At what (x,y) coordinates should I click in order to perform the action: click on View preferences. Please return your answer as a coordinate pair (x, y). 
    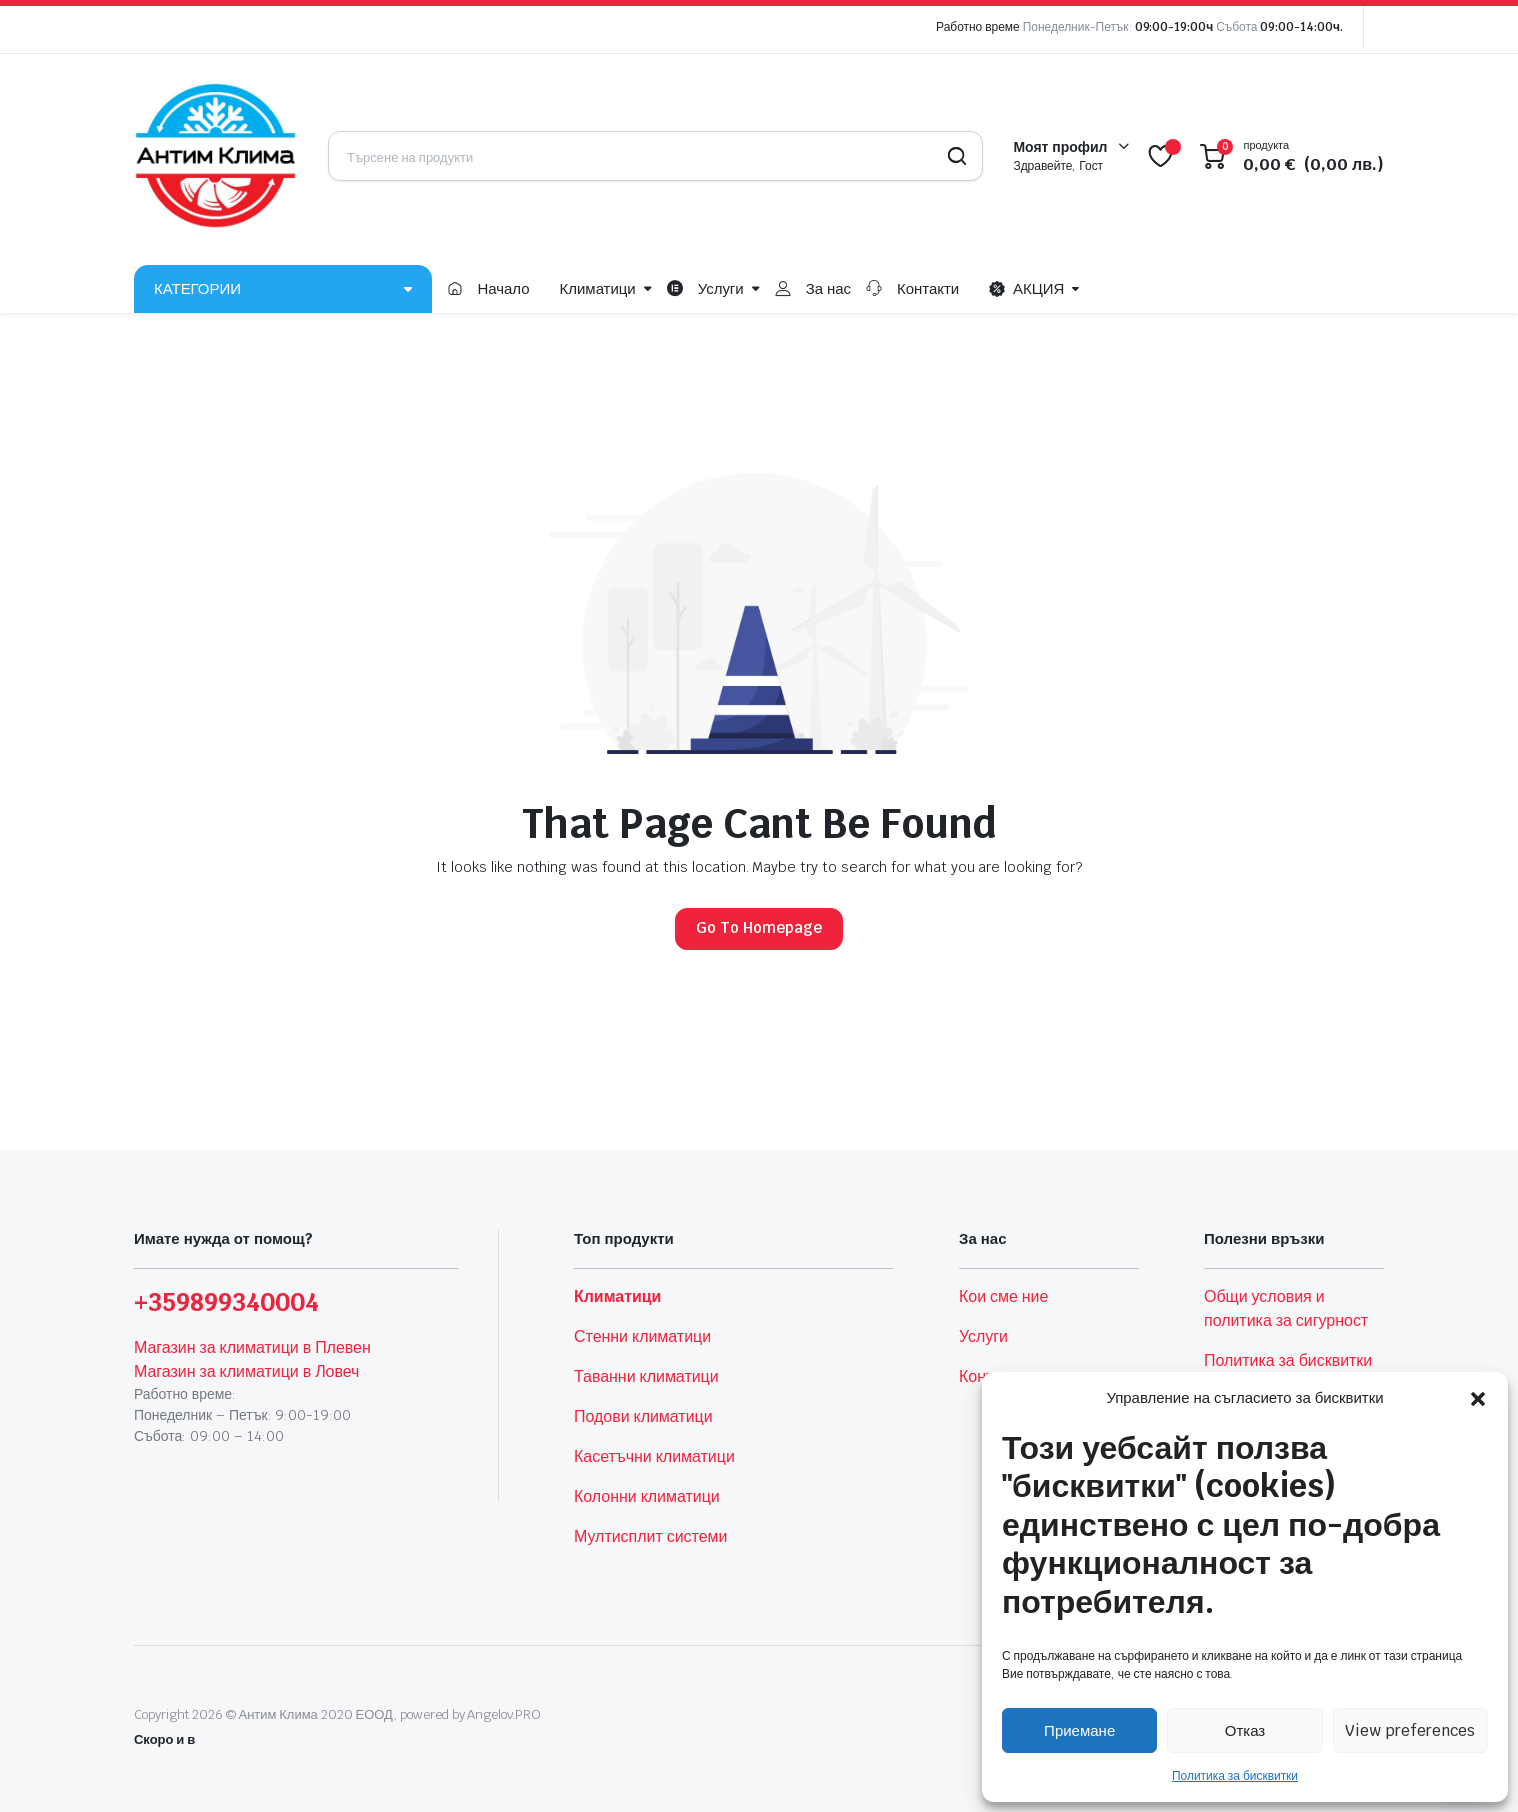
    Looking at the image, I should click on (1410, 1730).